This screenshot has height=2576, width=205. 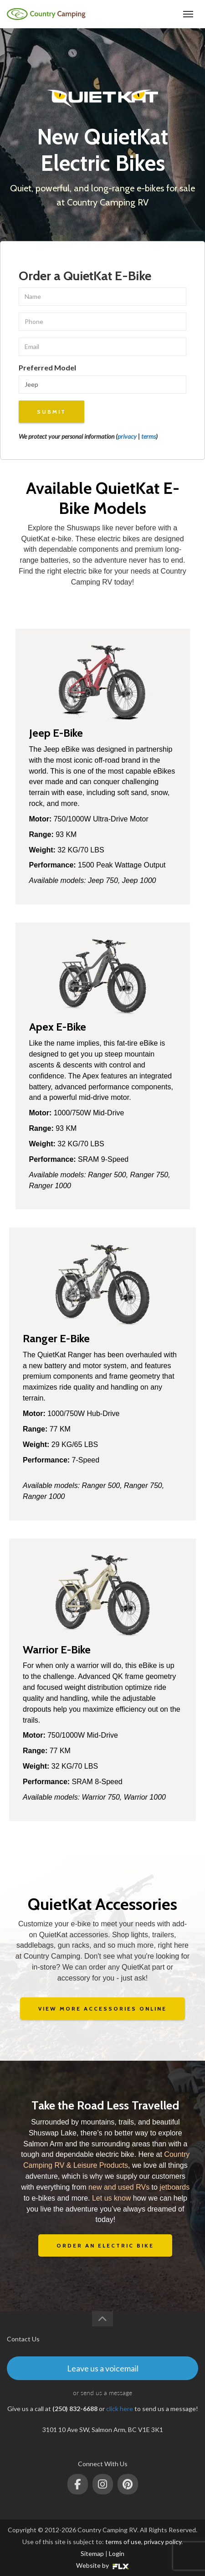 What do you see at coordinates (102, 2008) in the screenshot?
I see `VIEW MORE ACCESSORIES ONLINE` at bounding box center [102, 2008].